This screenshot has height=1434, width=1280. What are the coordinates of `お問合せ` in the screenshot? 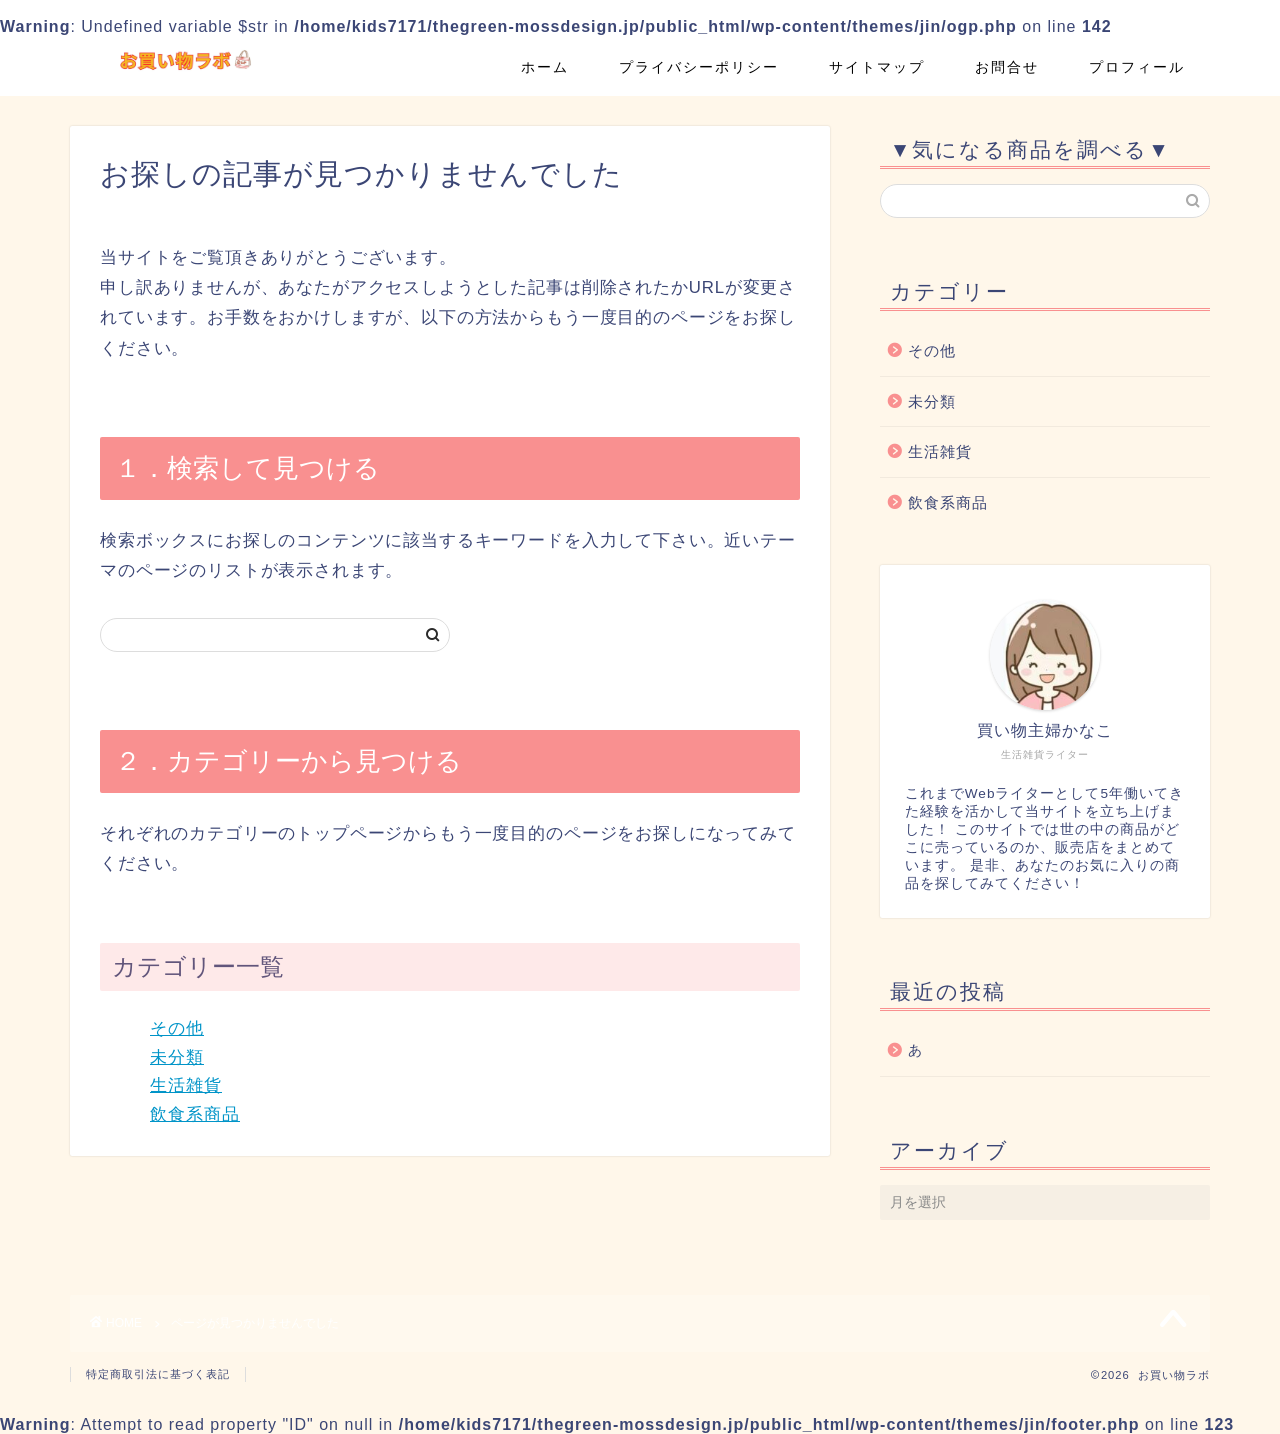 It's located at (1007, 67).